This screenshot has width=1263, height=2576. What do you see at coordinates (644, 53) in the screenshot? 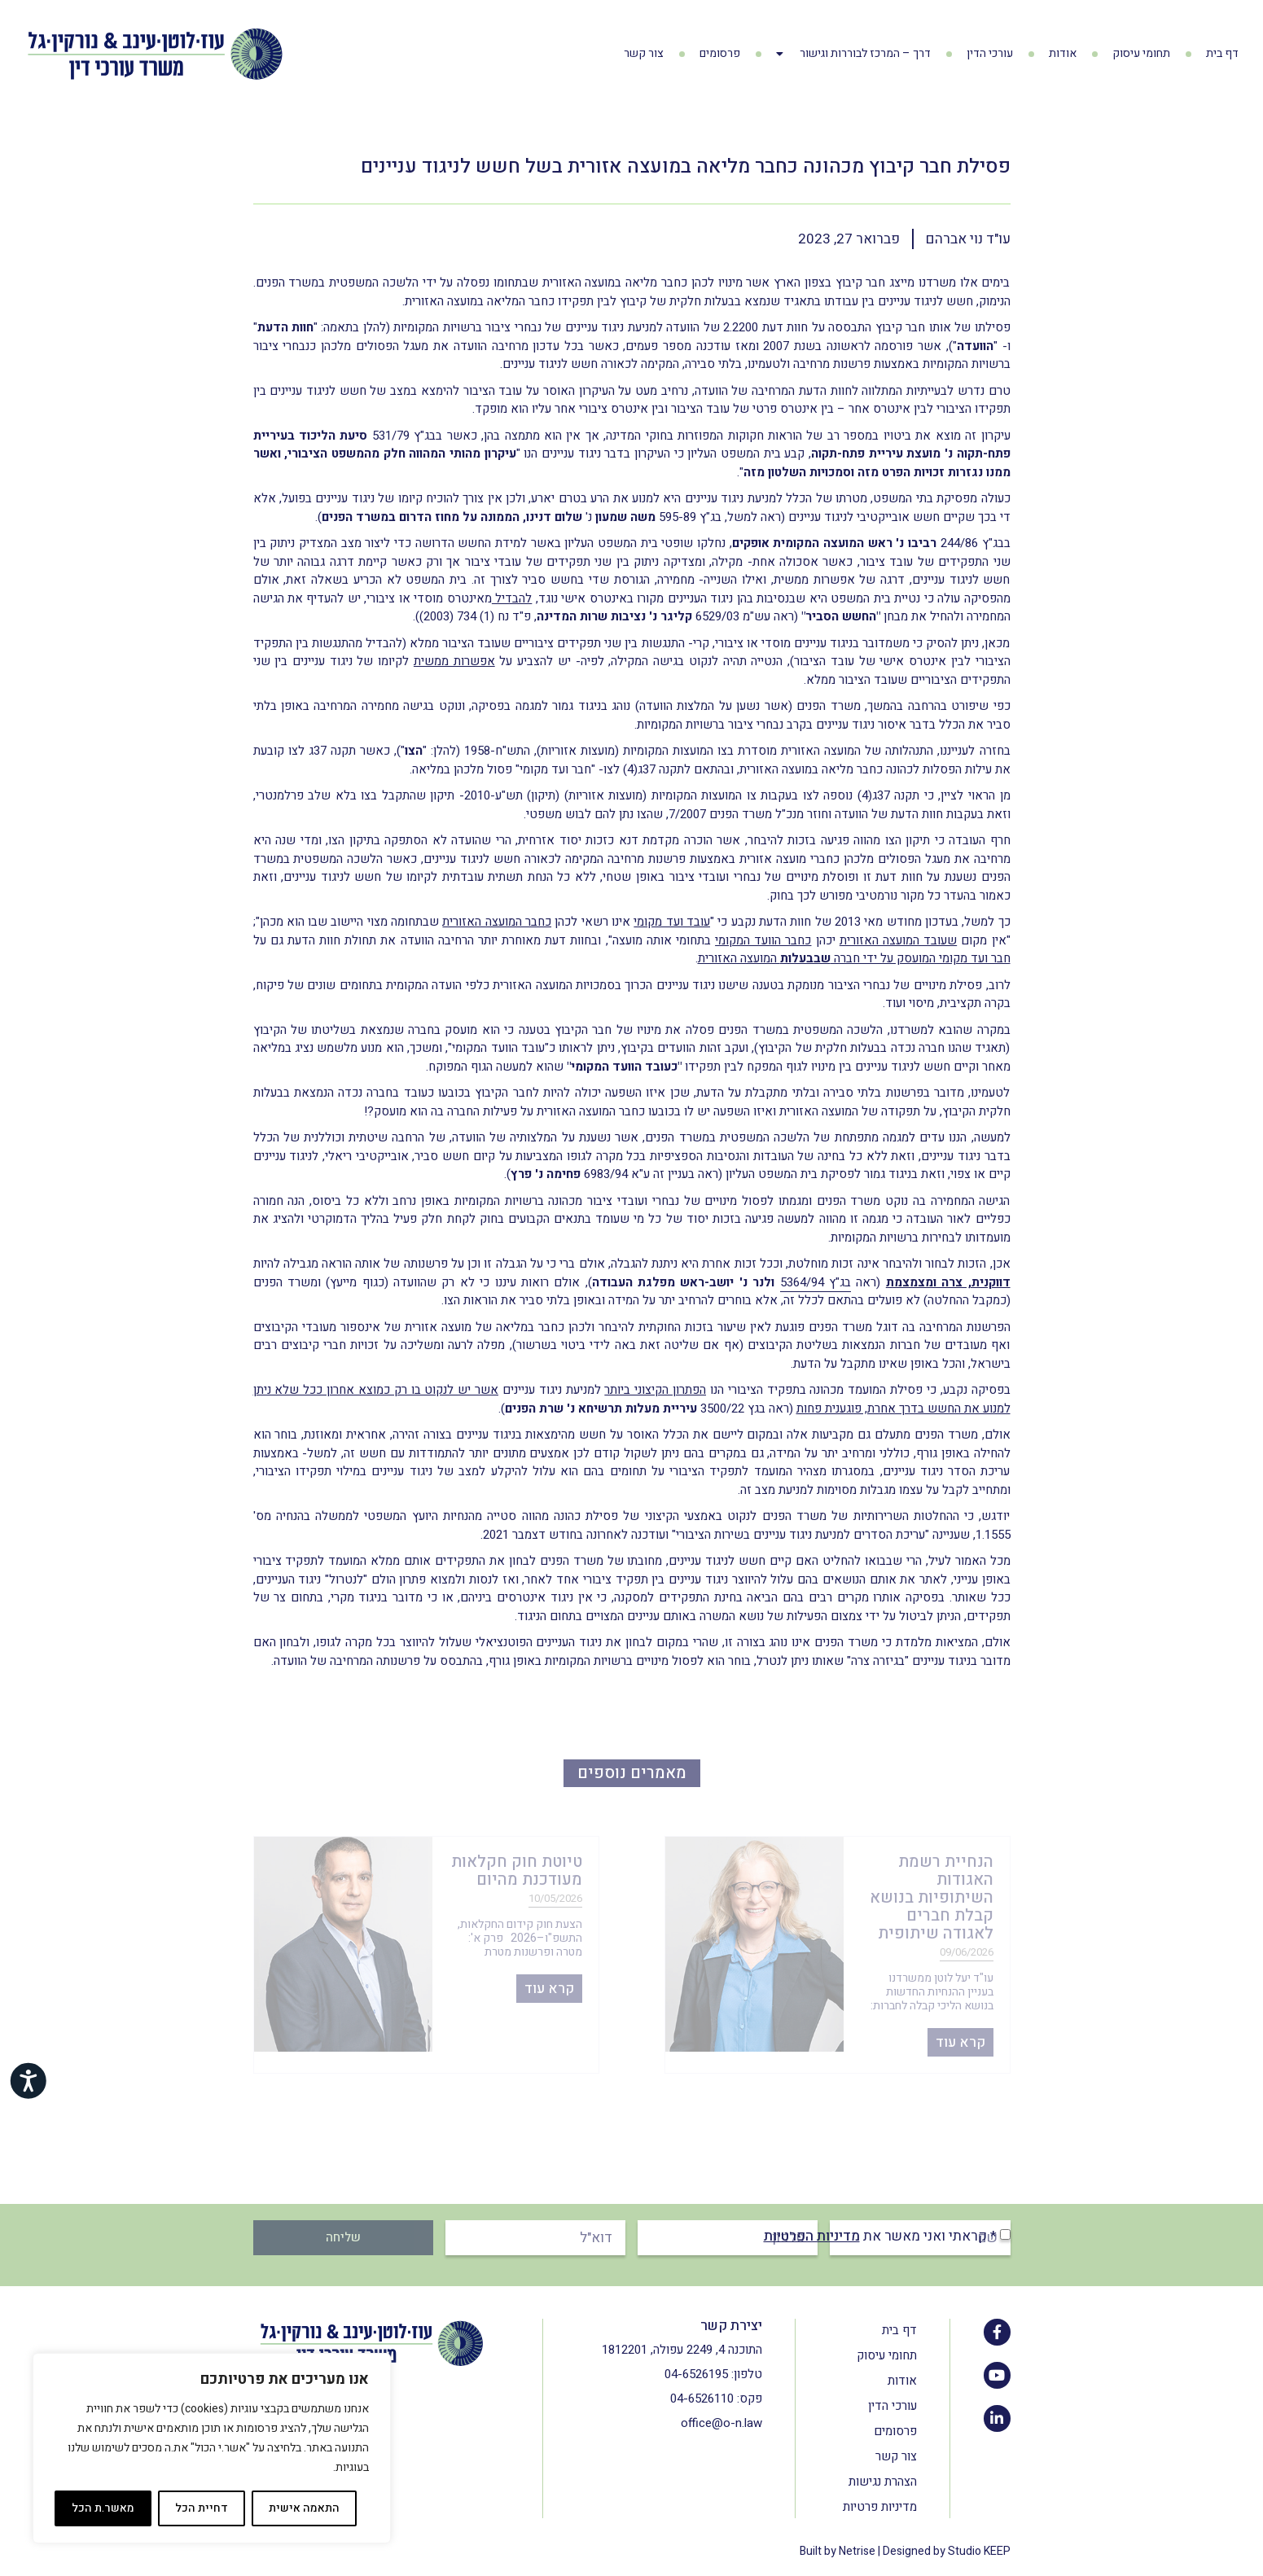
I see `צור קשר` at bounding box center [644, 53].